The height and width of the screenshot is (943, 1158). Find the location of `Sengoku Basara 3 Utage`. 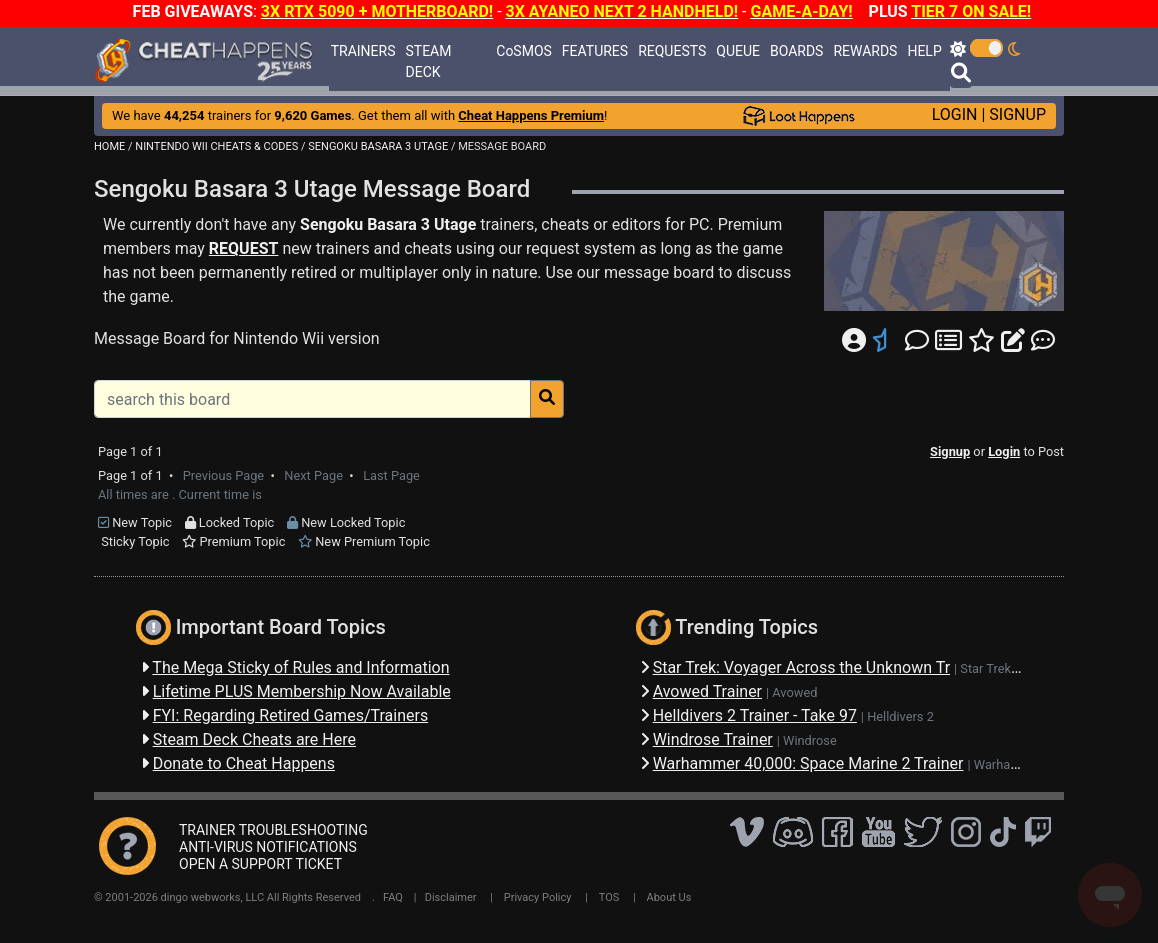

Sengoku Basara 3 Utage is located at coordinates (388, 224).